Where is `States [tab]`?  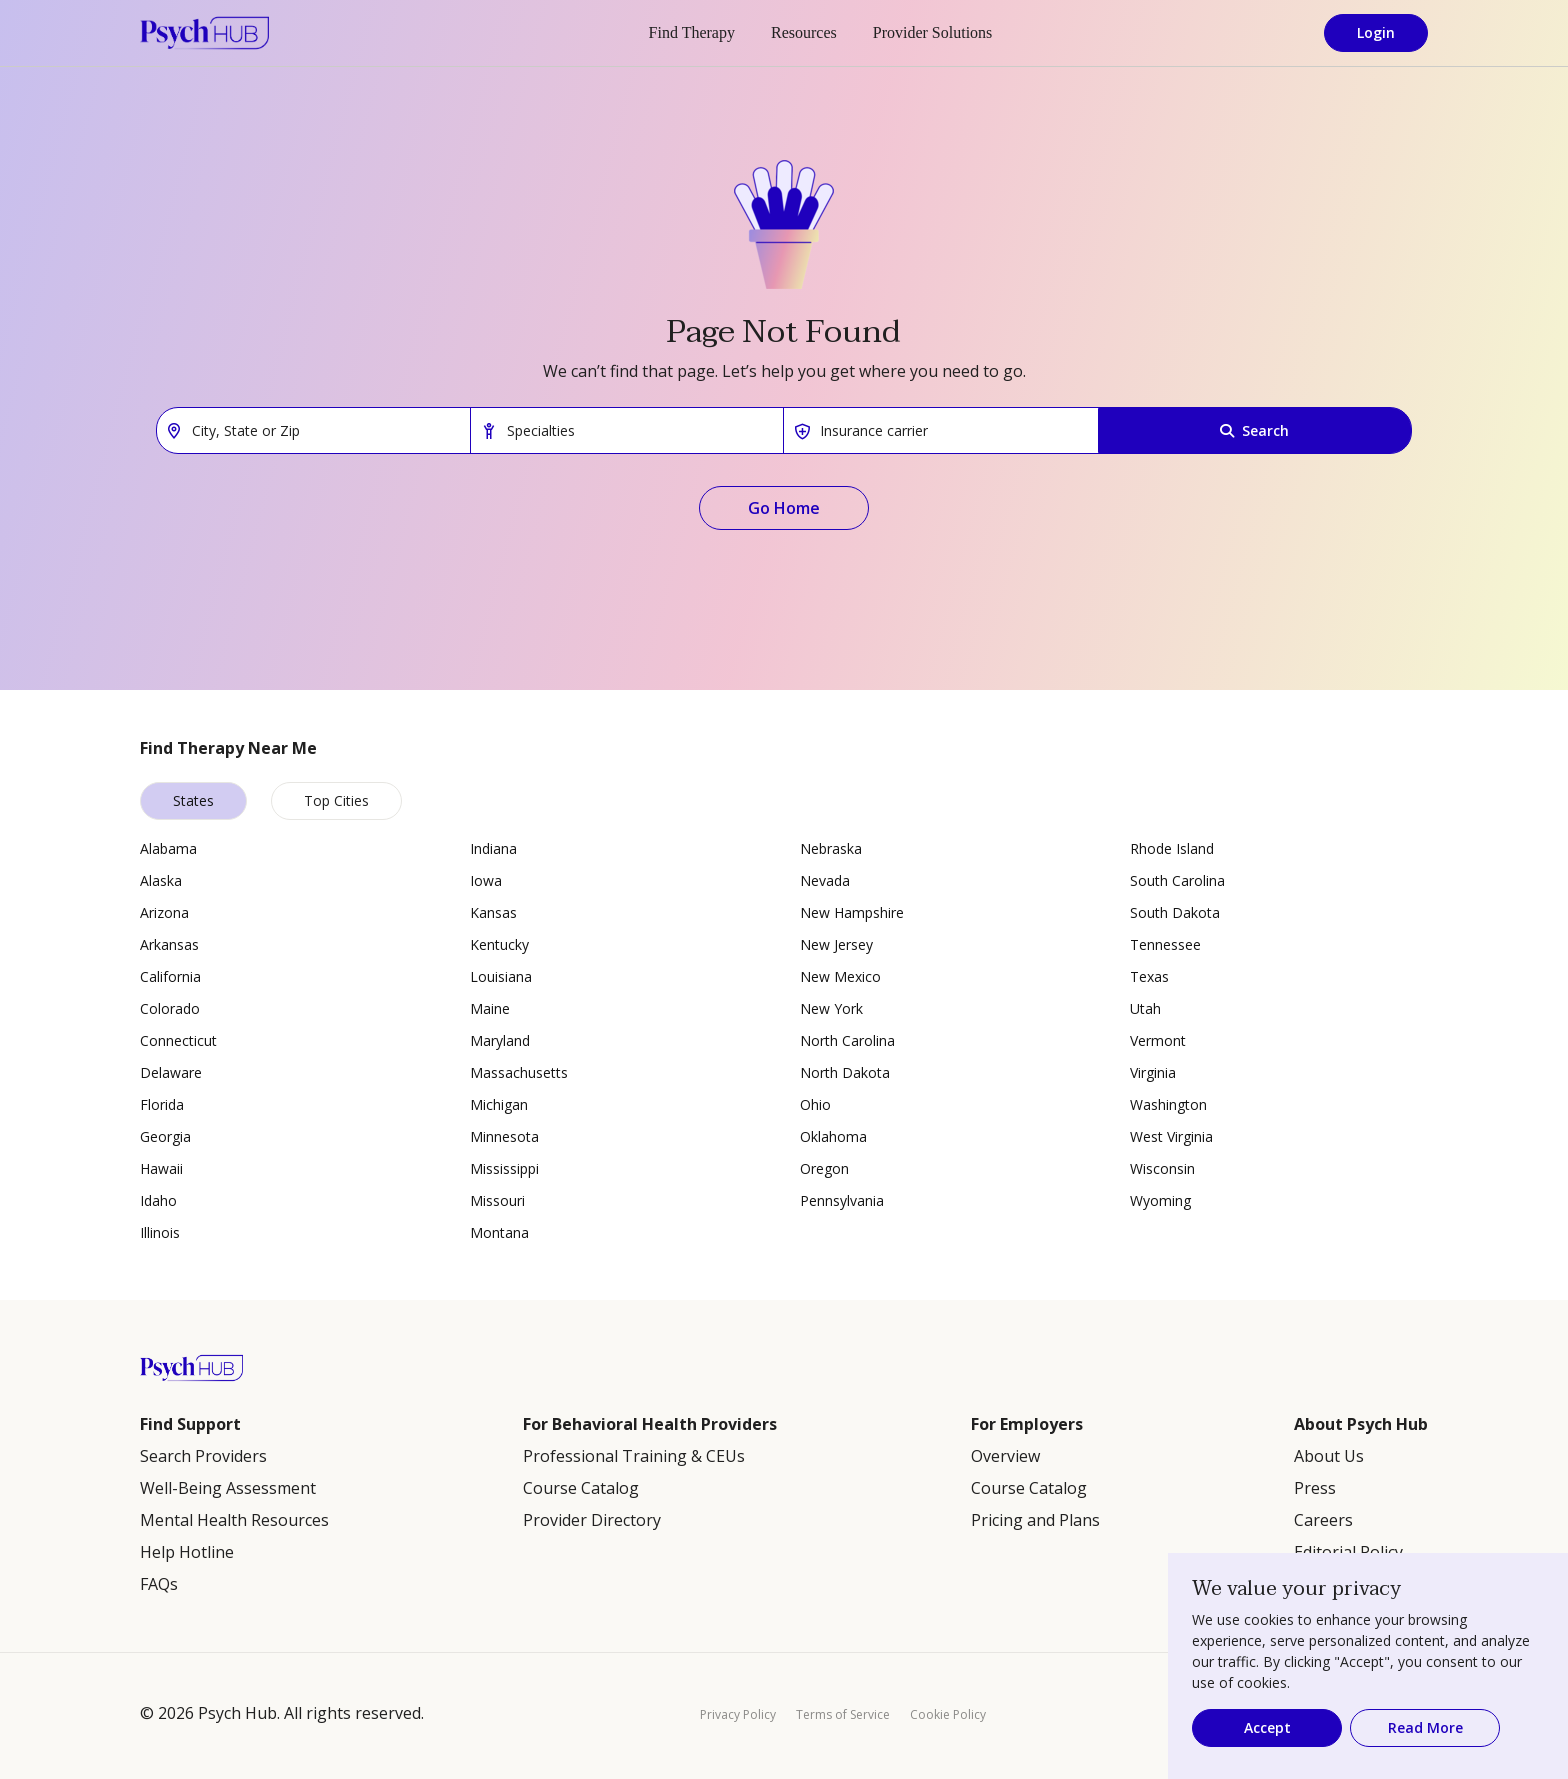 States [tab] is located at coordinates (193, 800).